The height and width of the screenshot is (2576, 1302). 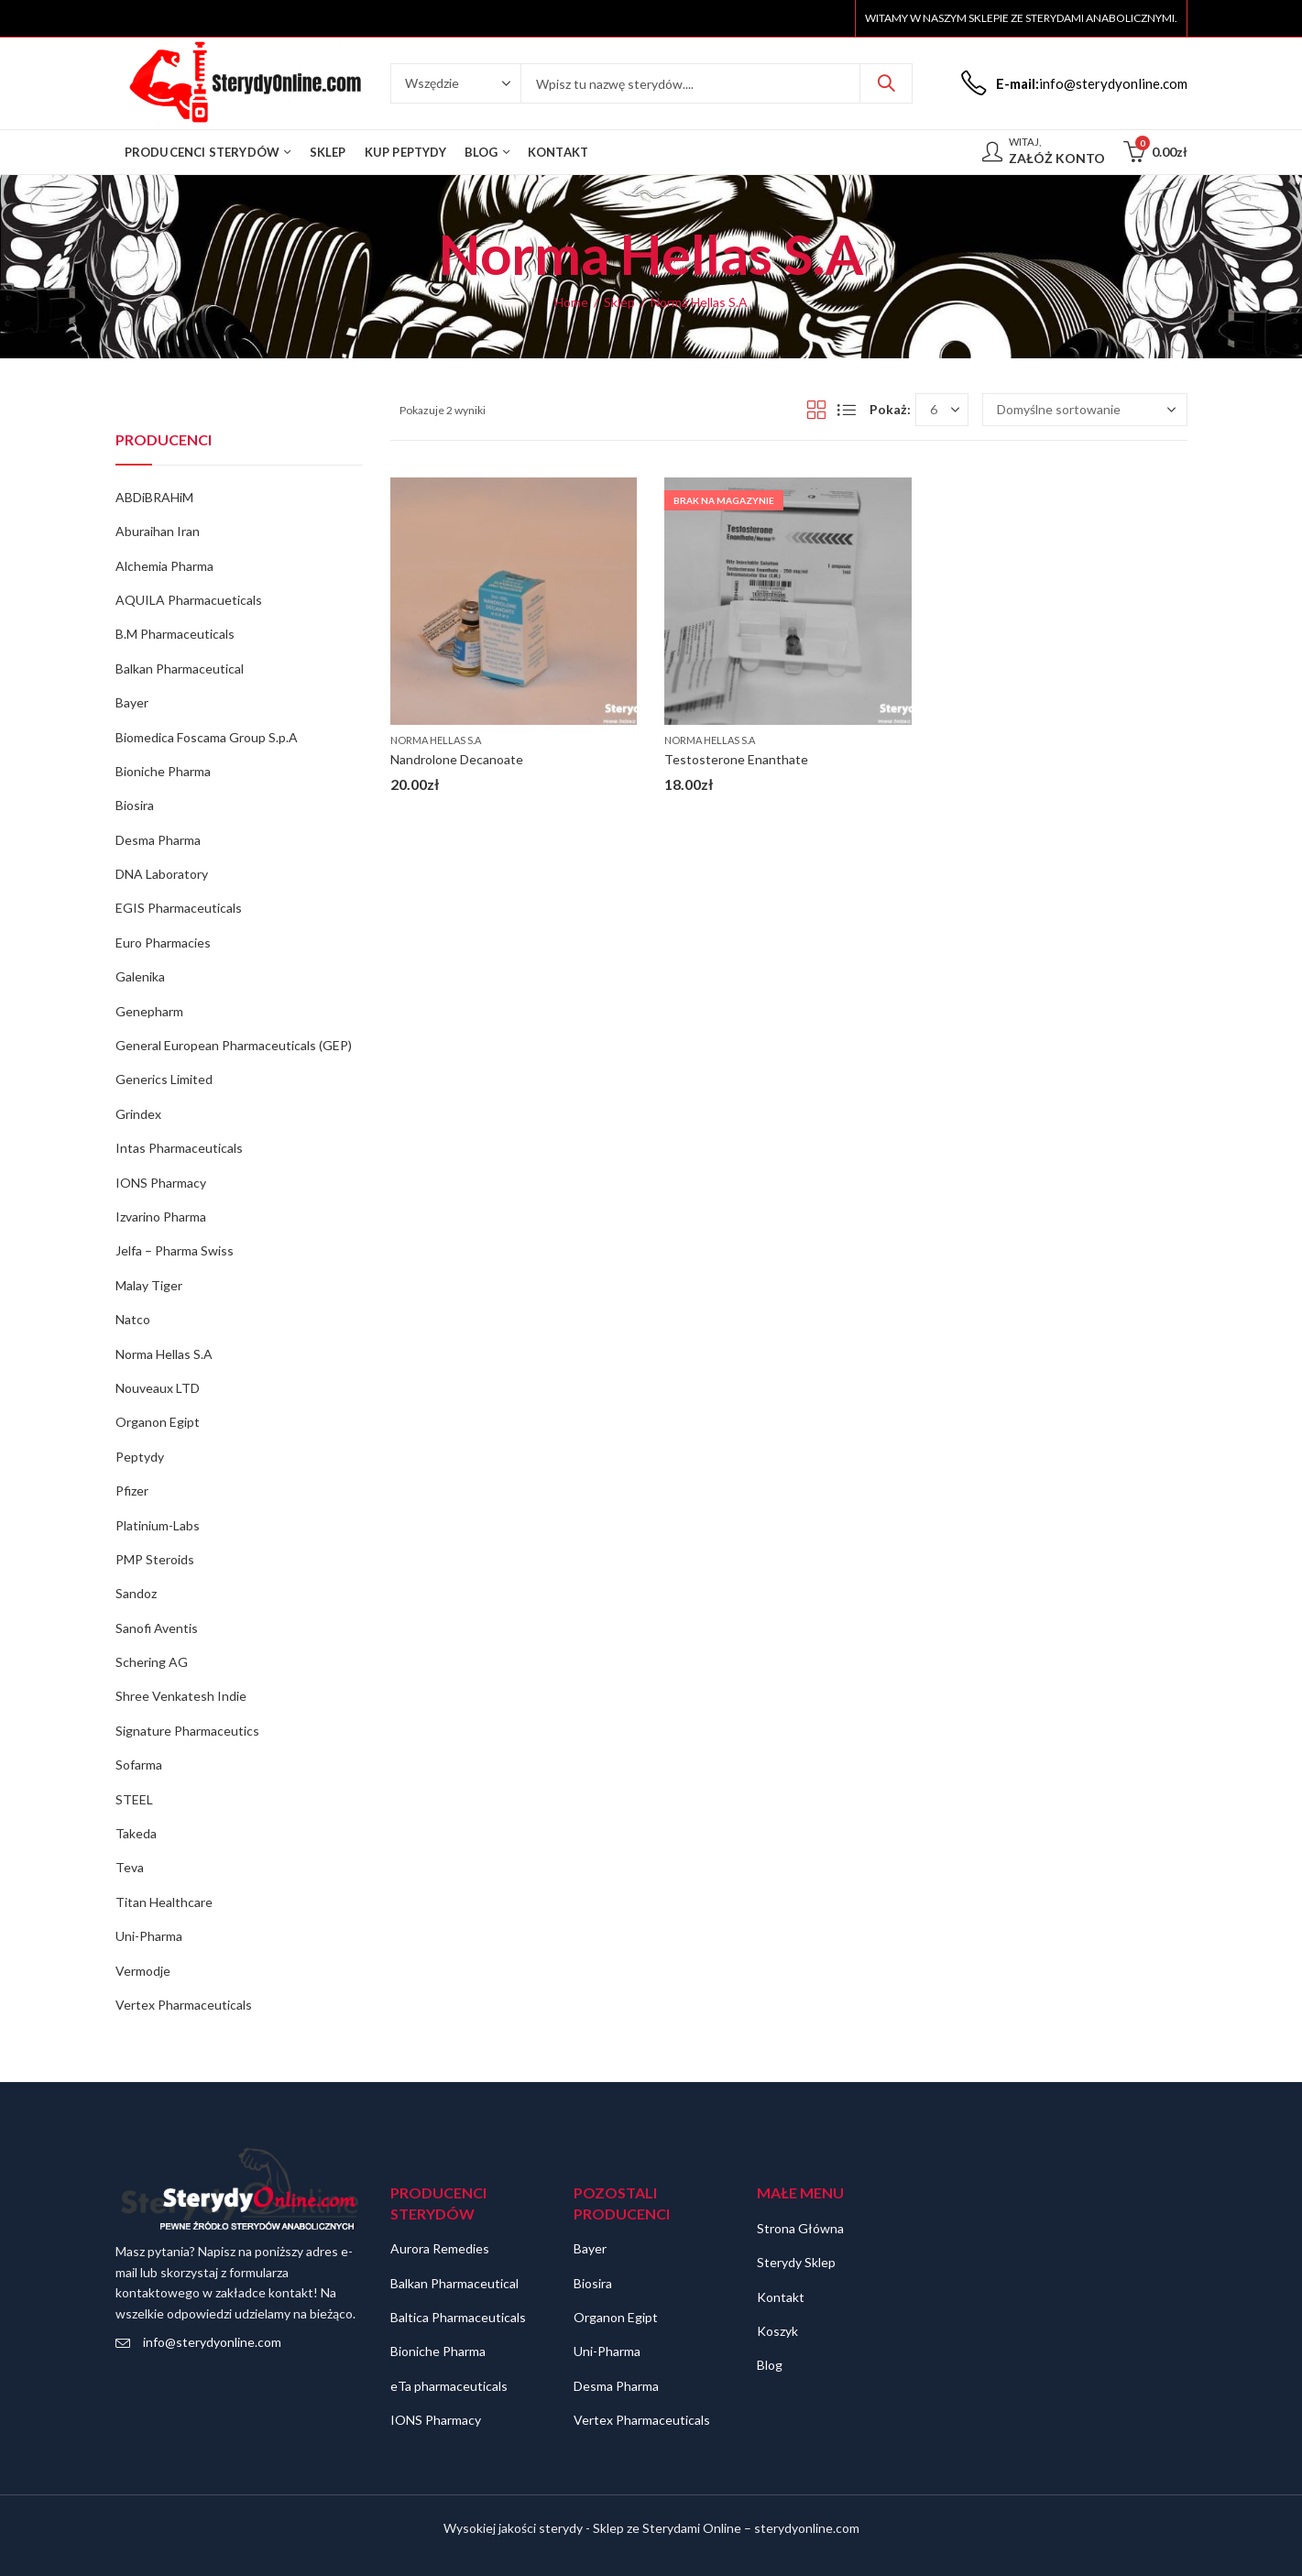 What do you see at coordinates (136, 1833) in the screenshot?
I see `Takeda` at bounding box center [136, 1833].